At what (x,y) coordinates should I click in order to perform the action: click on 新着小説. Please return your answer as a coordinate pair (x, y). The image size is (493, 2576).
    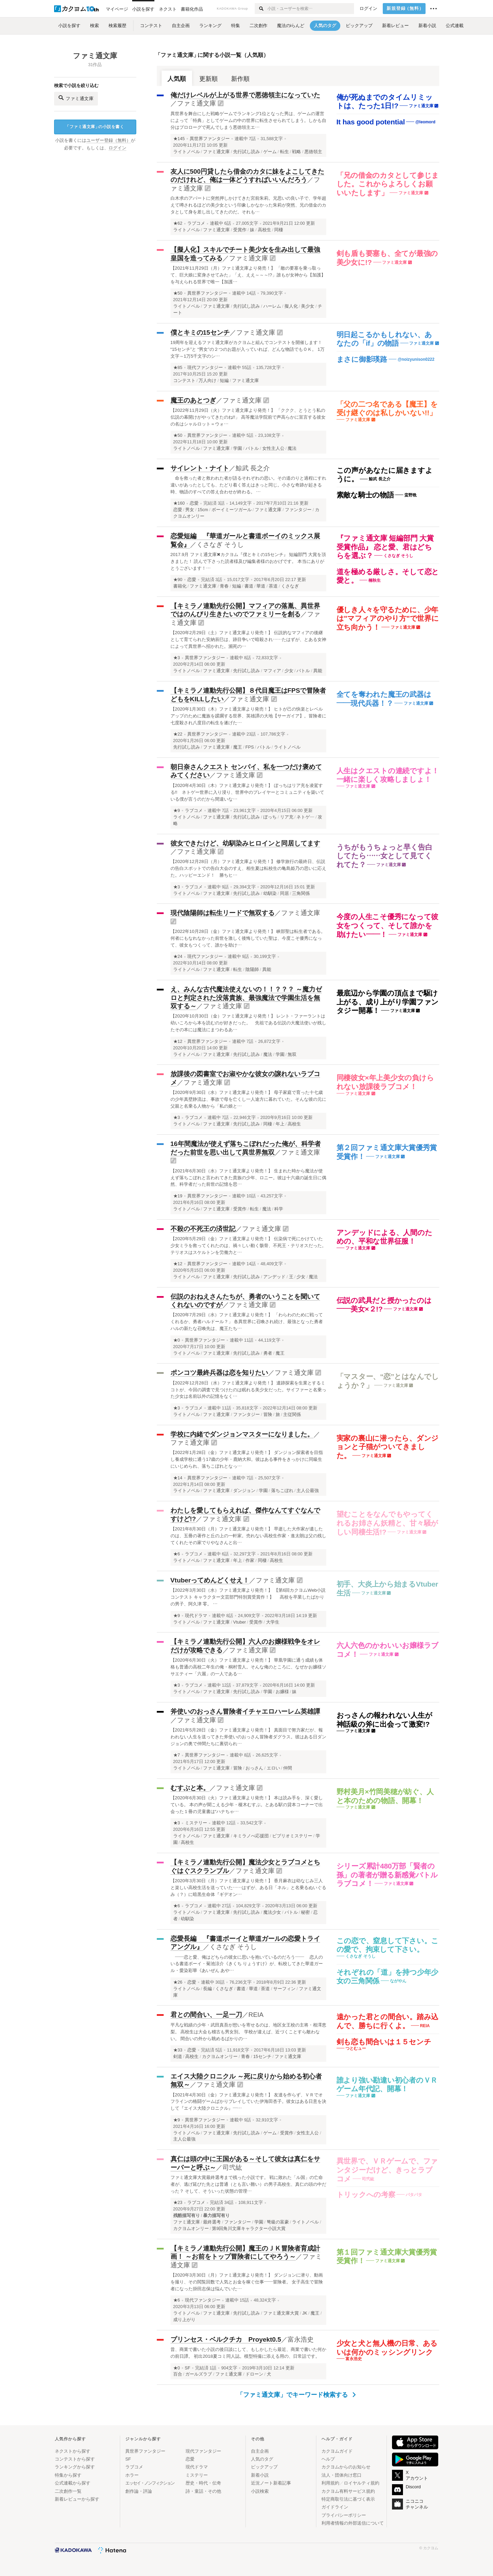
    Looking at the image, I should click on (260, 2475).